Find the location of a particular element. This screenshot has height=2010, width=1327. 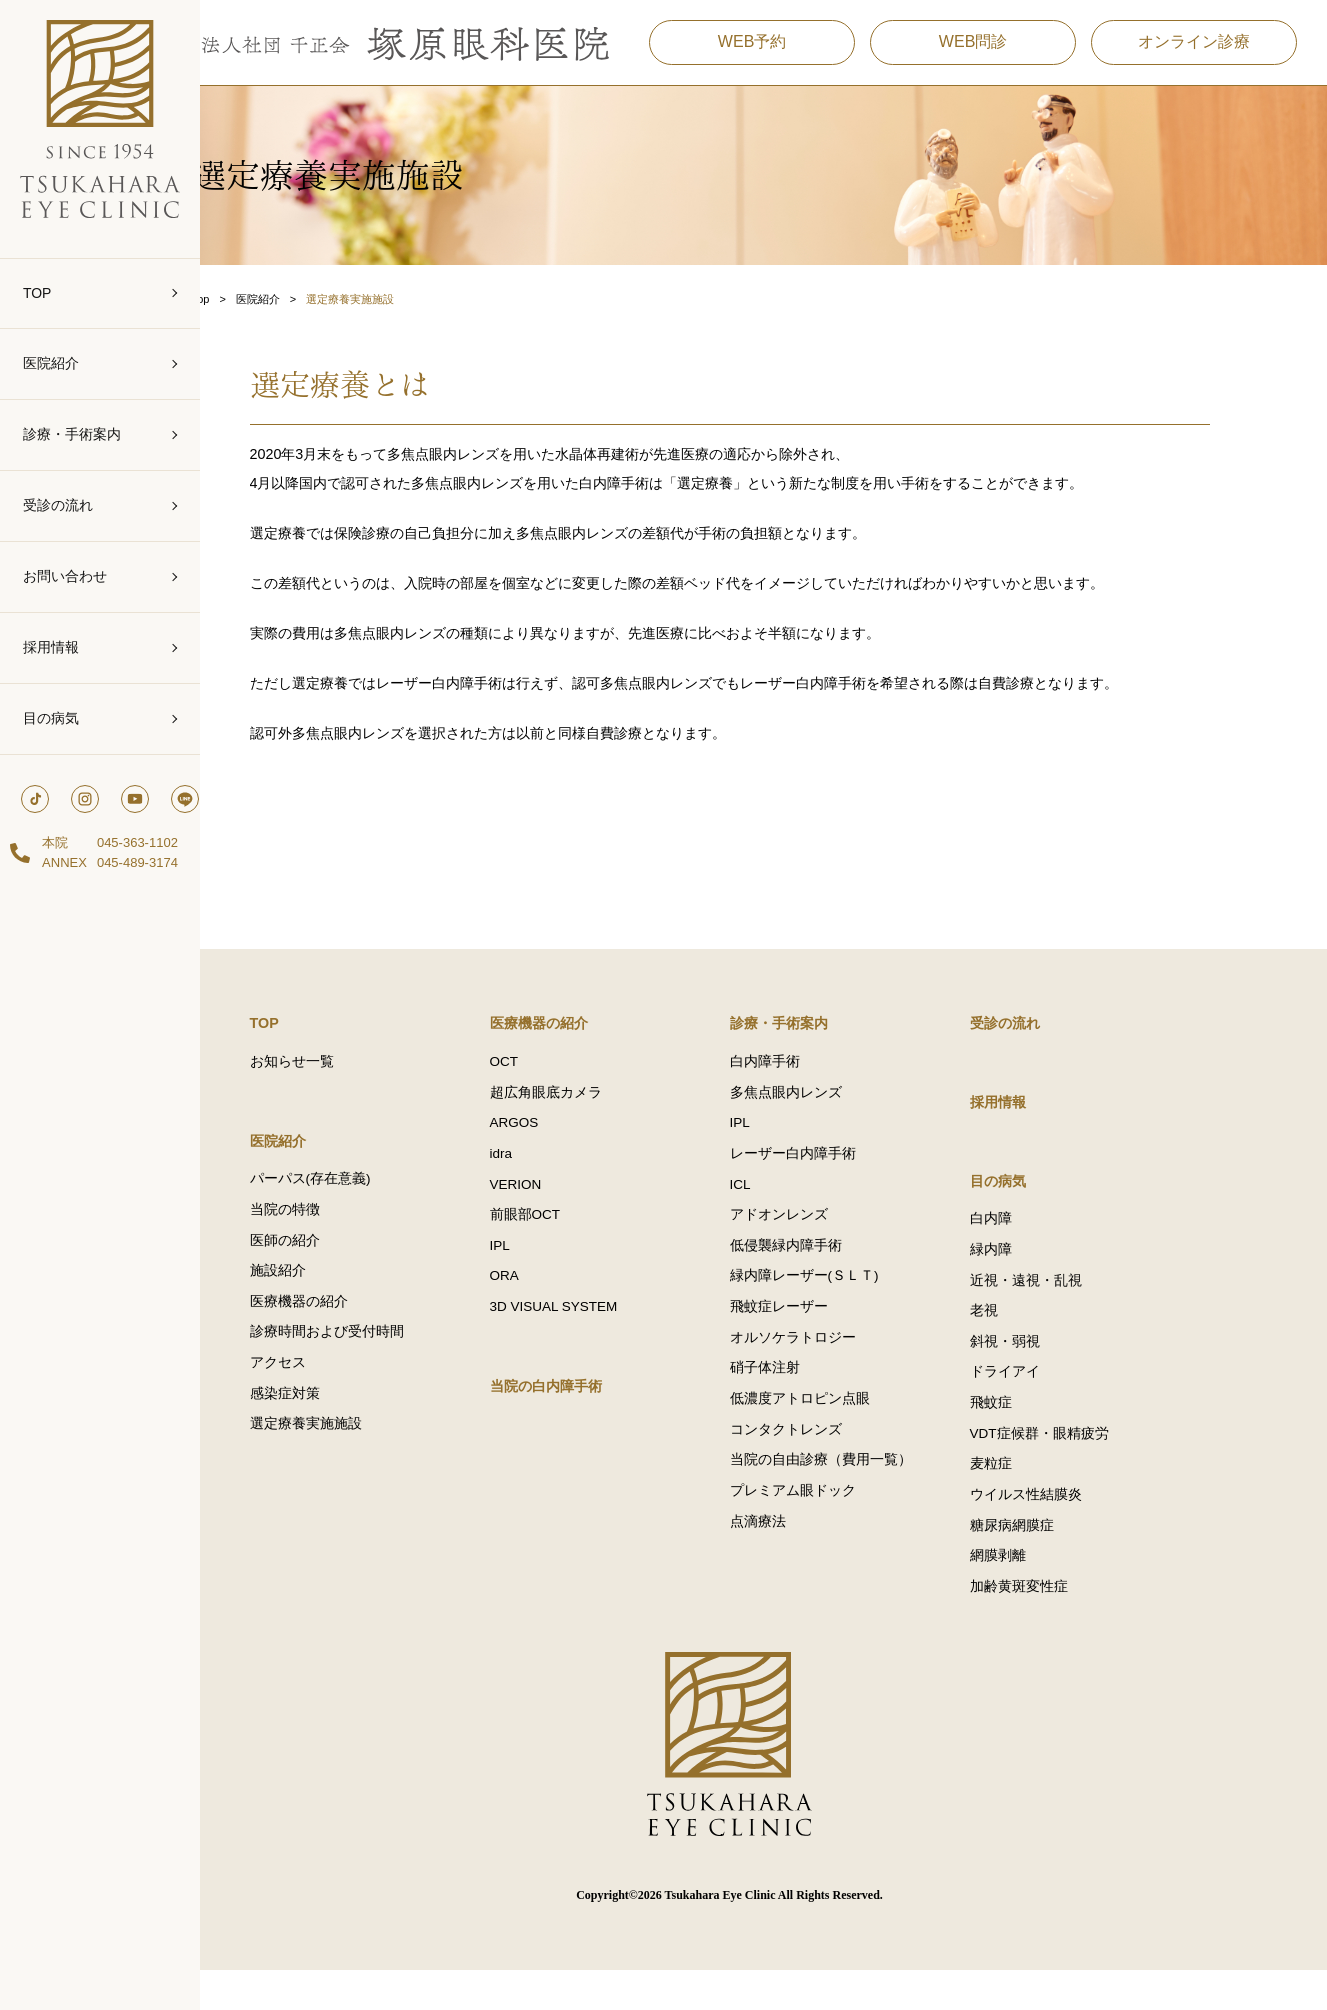

VDT症候群・眼精疲労 is located at coordinates (1073, 1464).